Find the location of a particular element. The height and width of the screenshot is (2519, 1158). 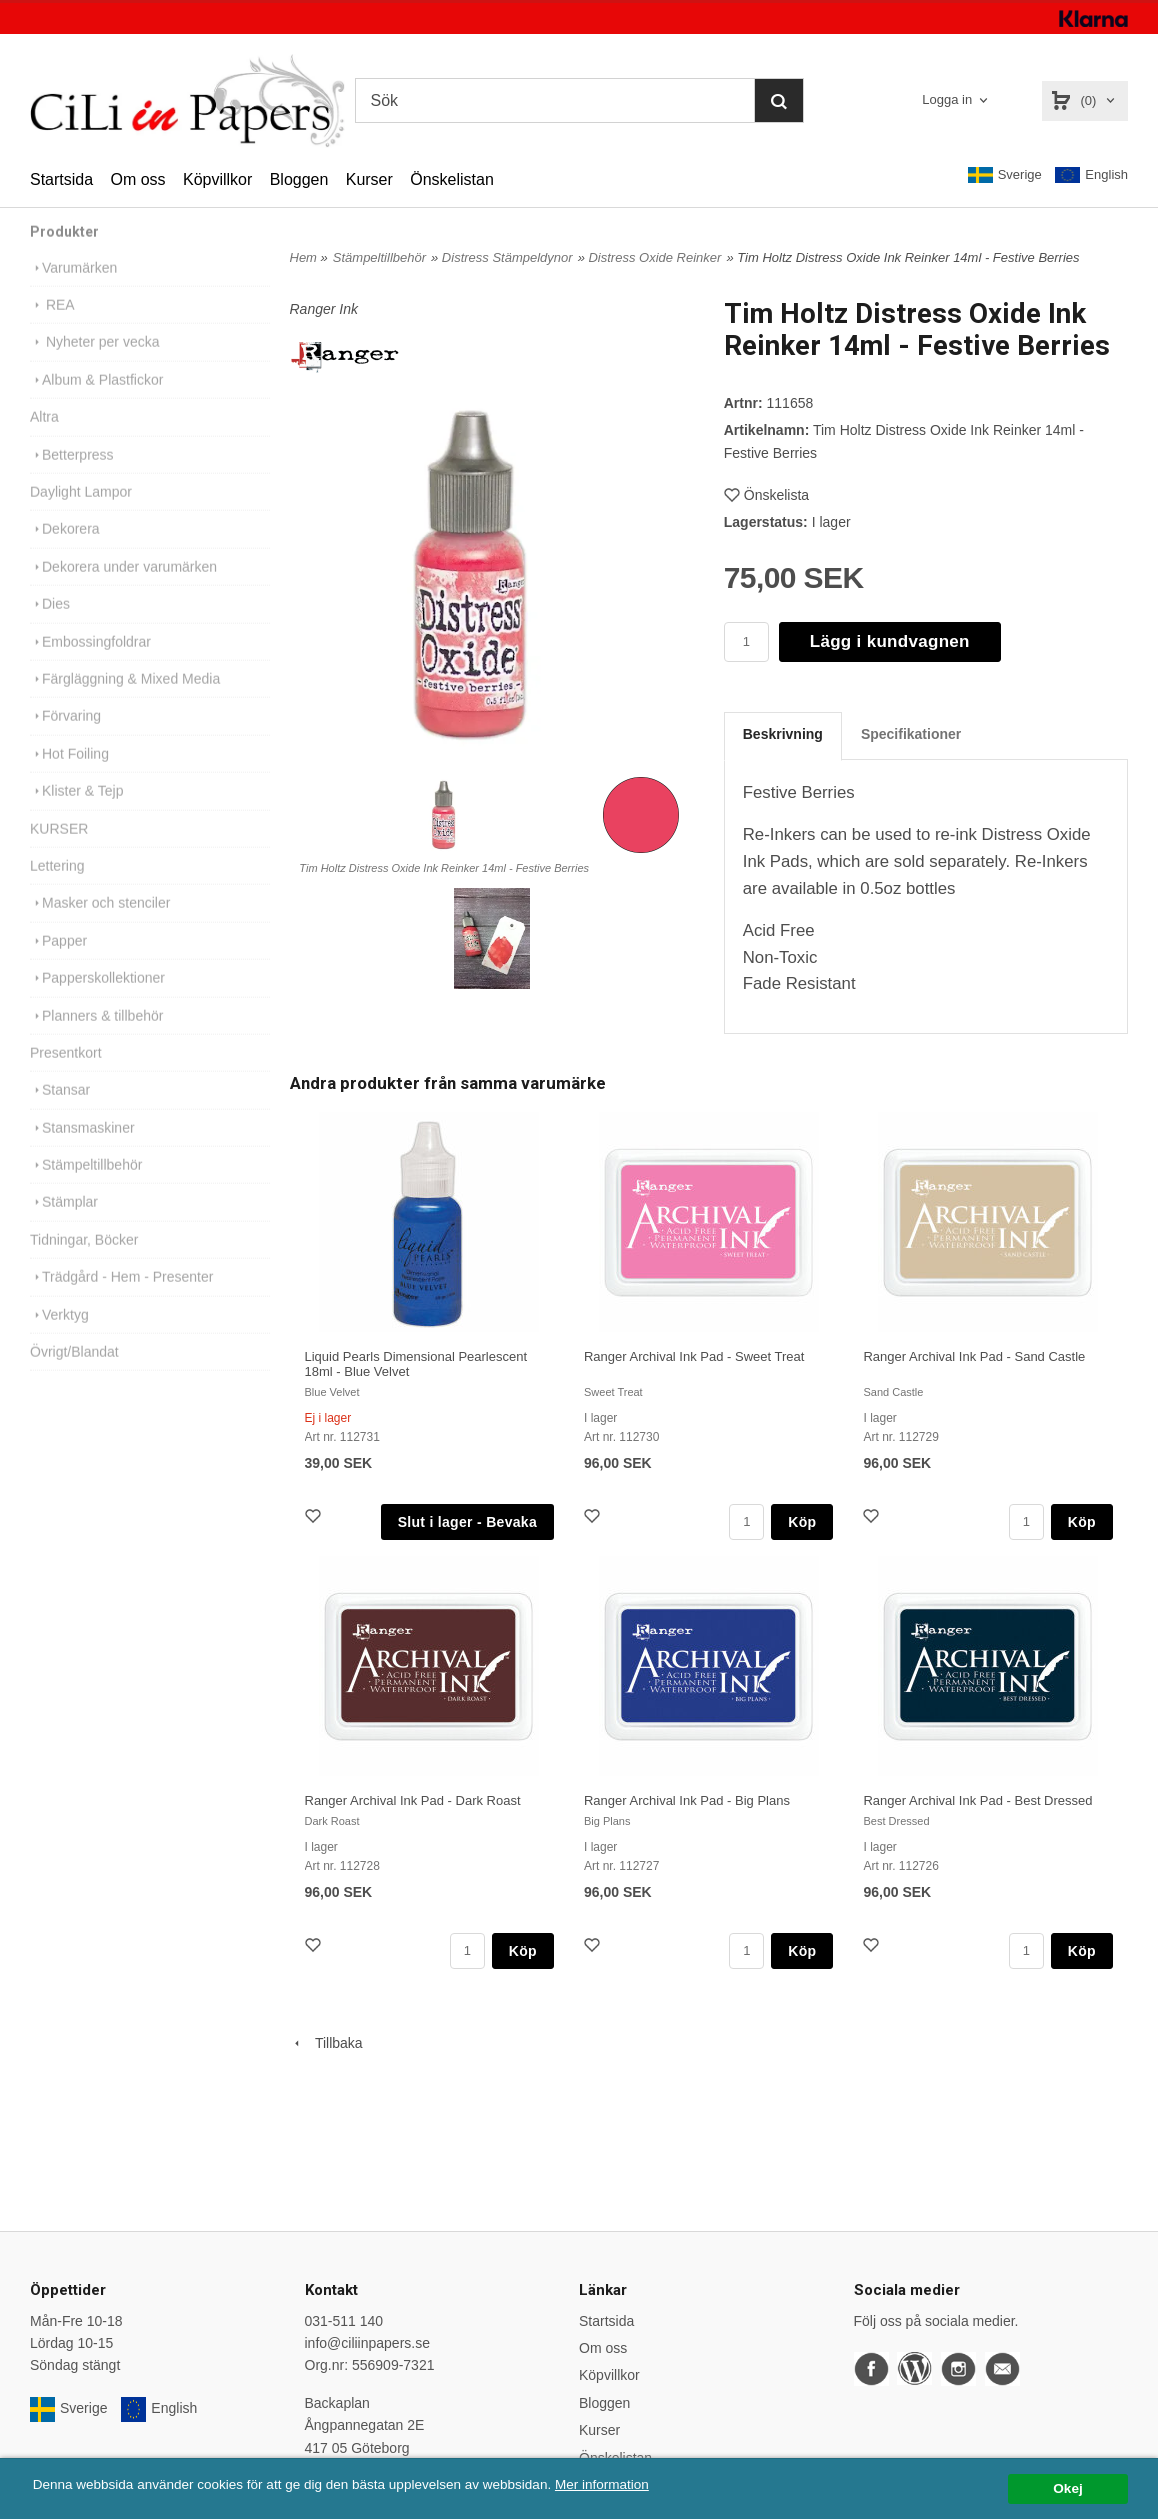

Logga in is located at coordinates (947, 99).